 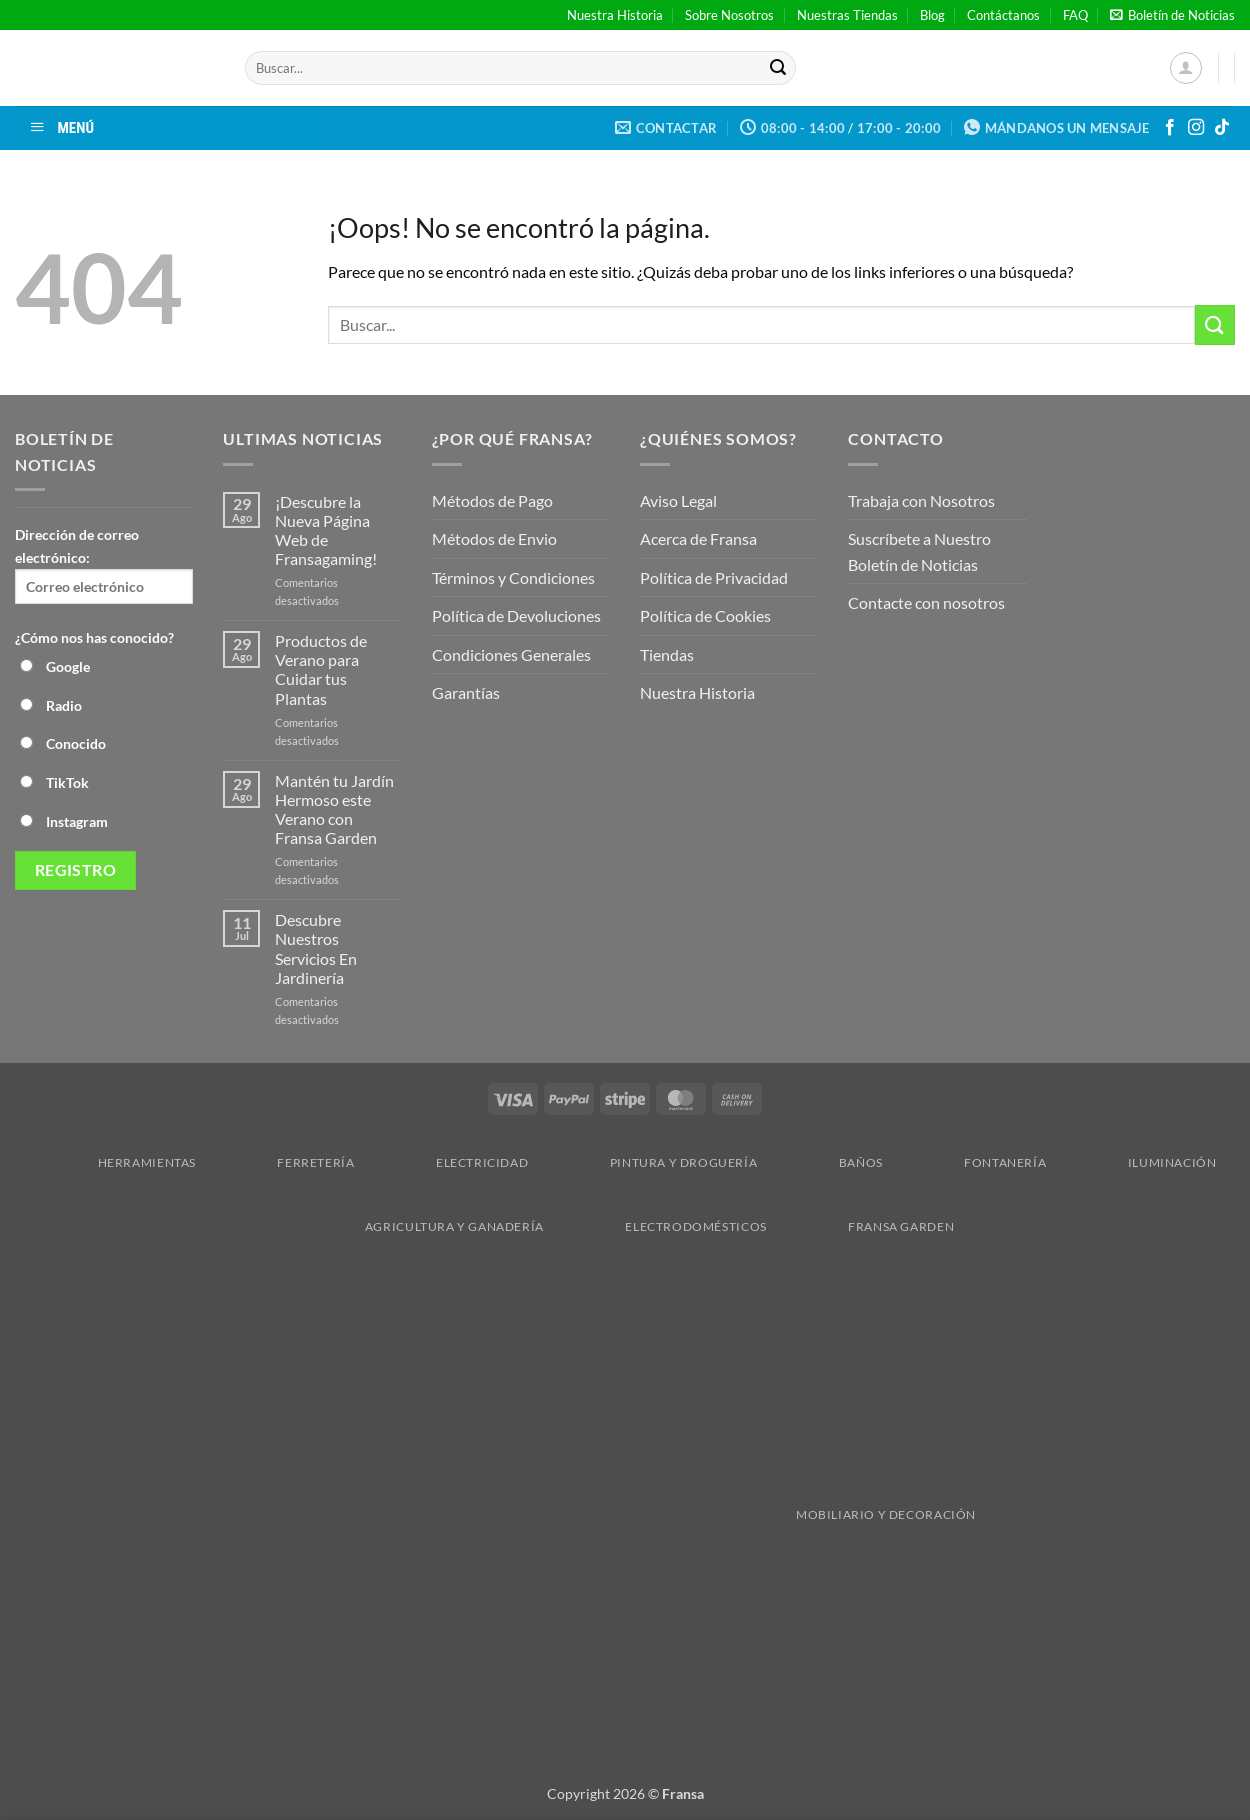 What do you see at coordinates (649, 1162) in the screenshot?
I see `Pintura y droguería` at bounding box center [649, 1162].